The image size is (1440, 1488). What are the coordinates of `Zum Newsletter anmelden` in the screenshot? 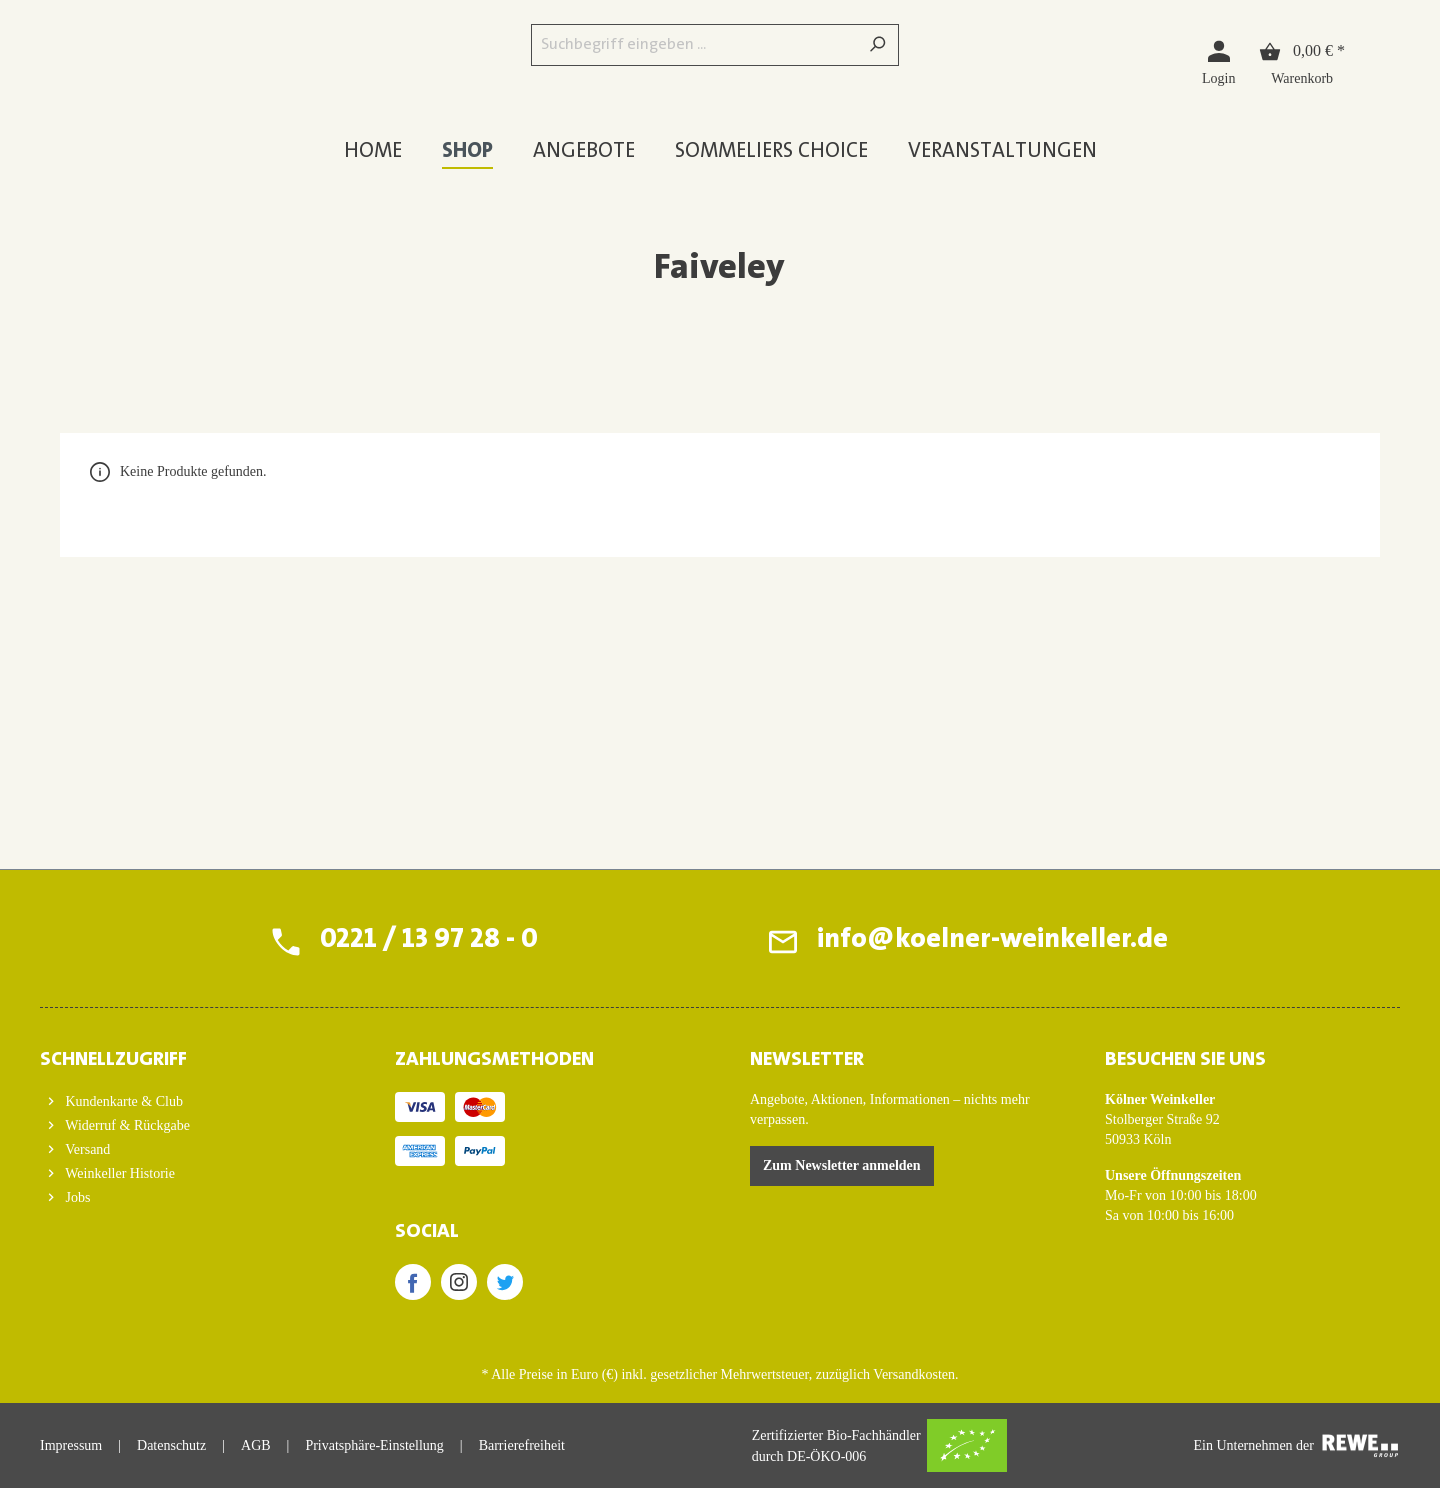 It's located at (842, 1165).